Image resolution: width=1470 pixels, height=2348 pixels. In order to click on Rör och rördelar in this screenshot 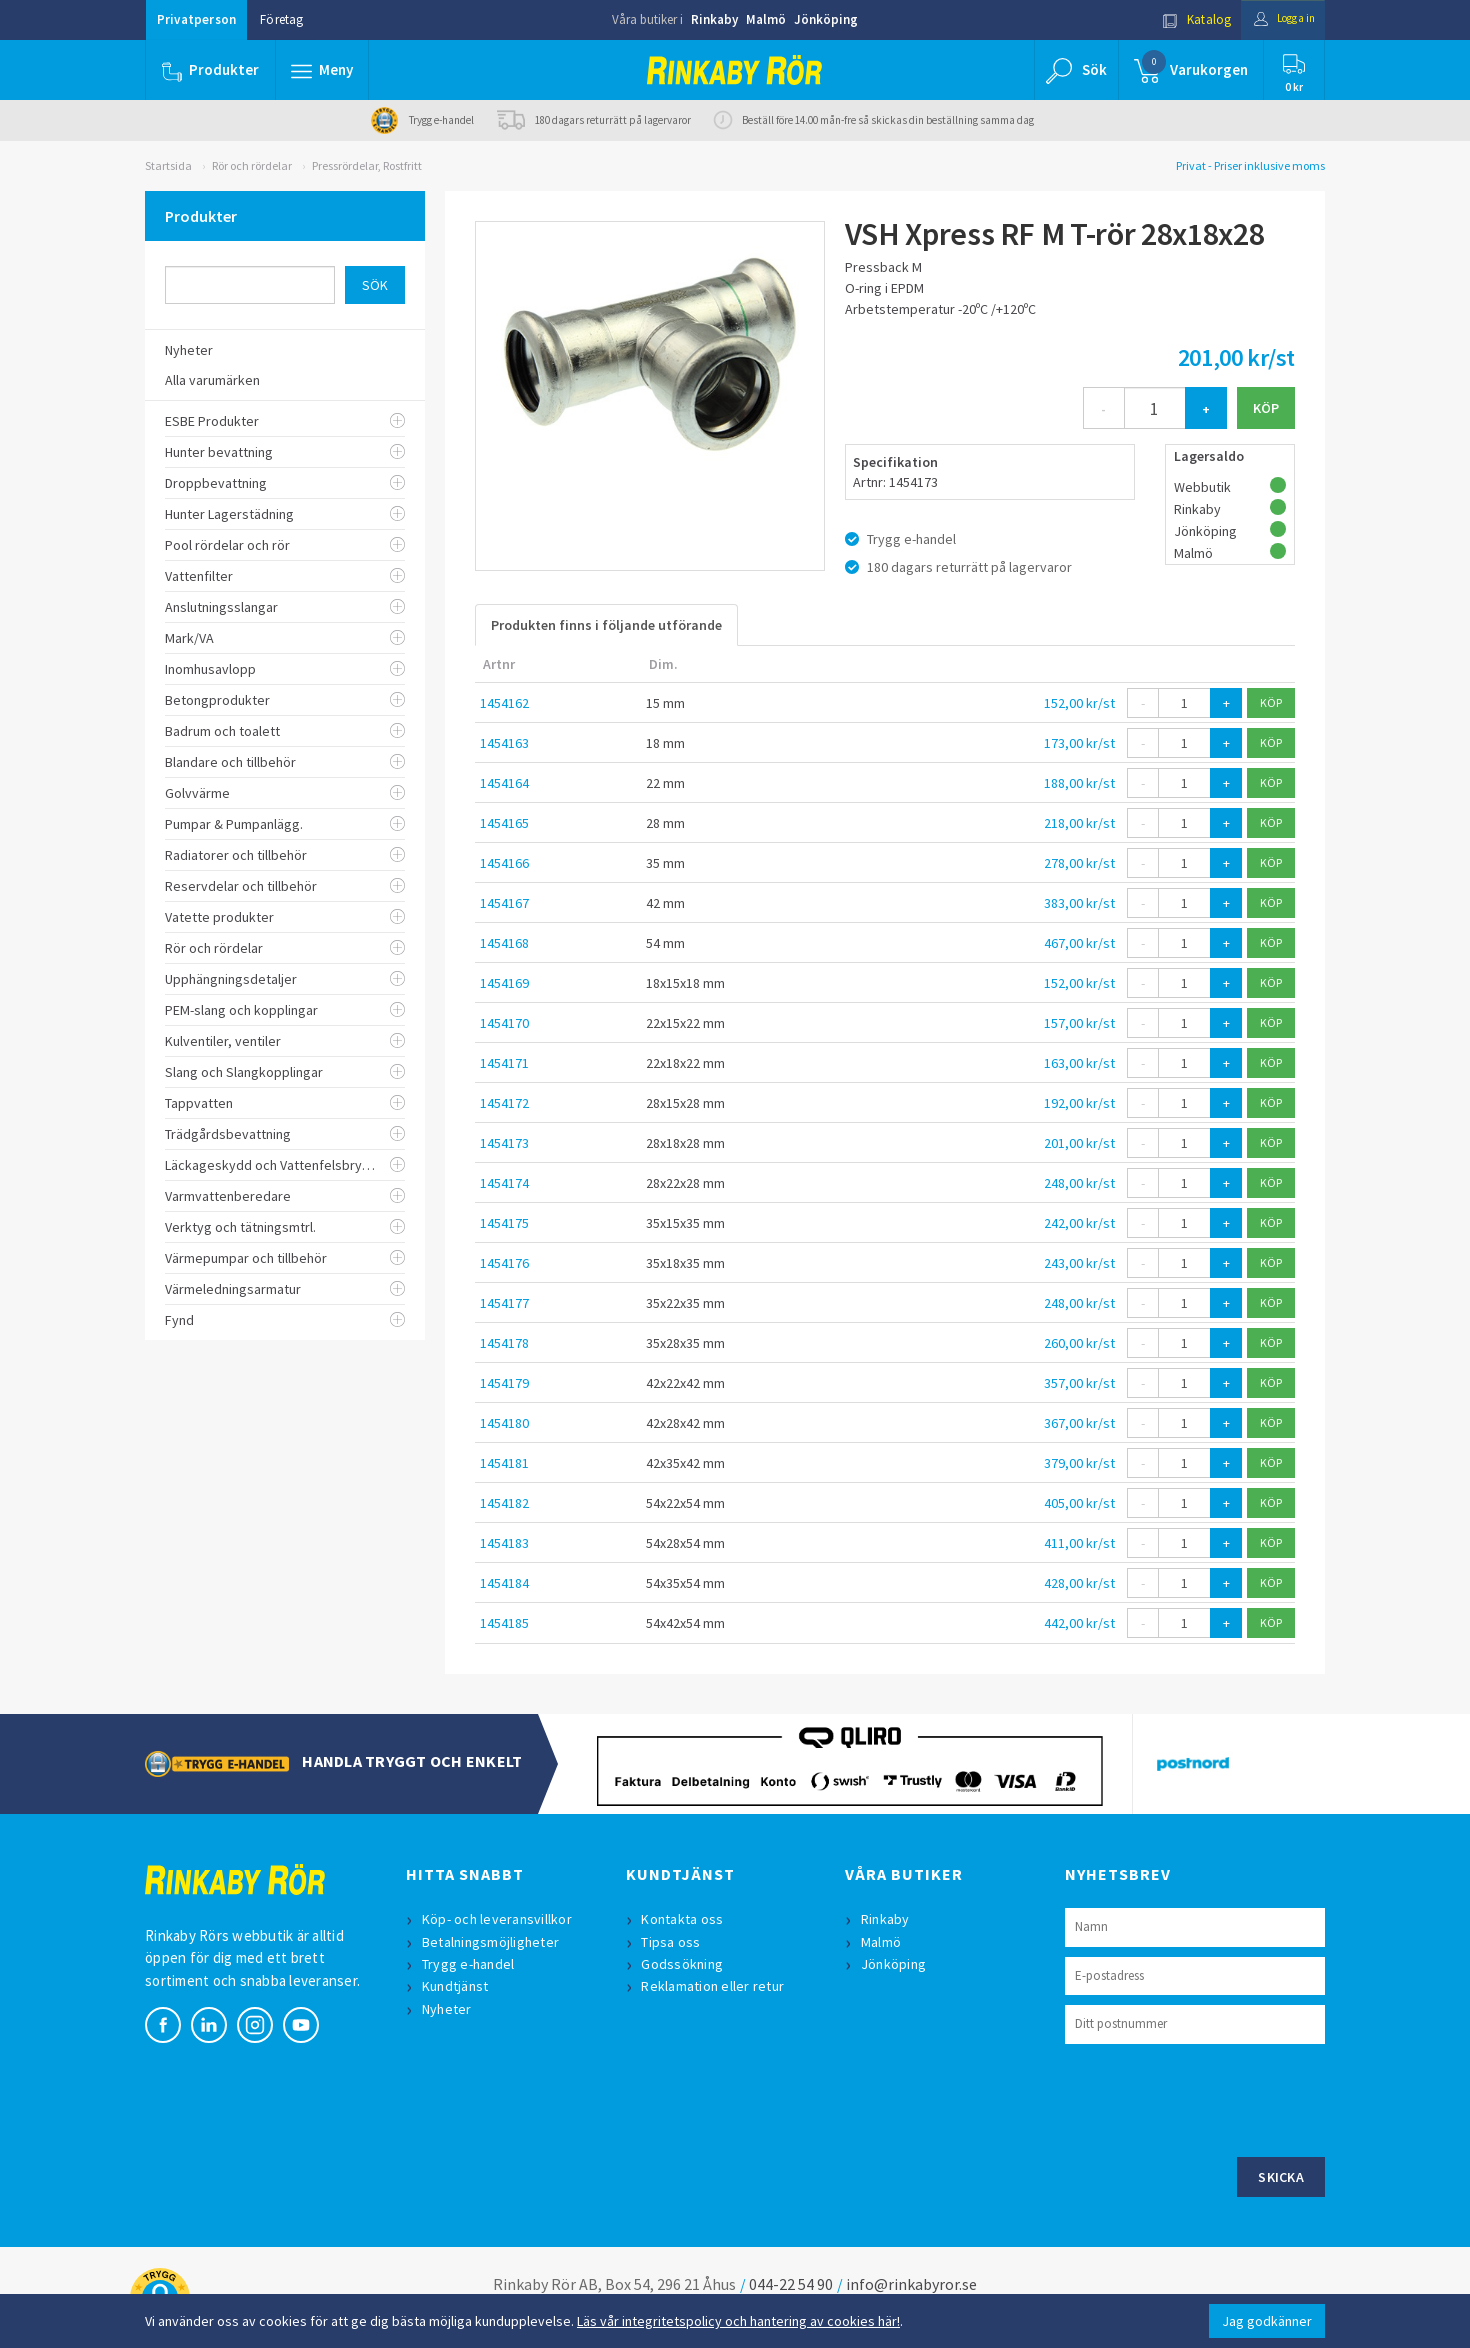, I will do `click(252, 165)`.